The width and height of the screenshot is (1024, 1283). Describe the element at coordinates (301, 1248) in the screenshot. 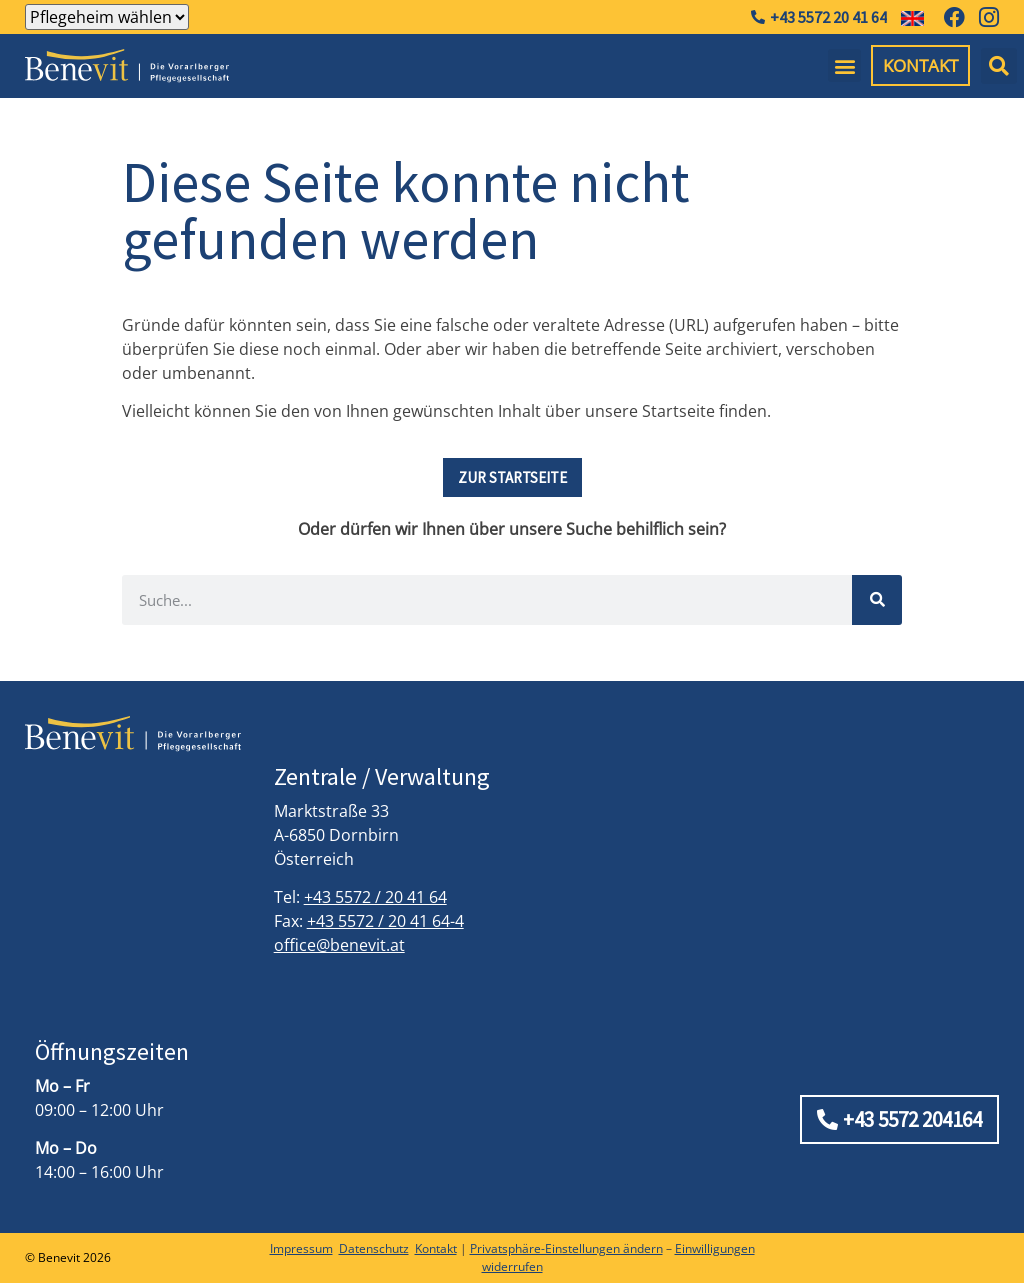

I see `Impressum` at that location.